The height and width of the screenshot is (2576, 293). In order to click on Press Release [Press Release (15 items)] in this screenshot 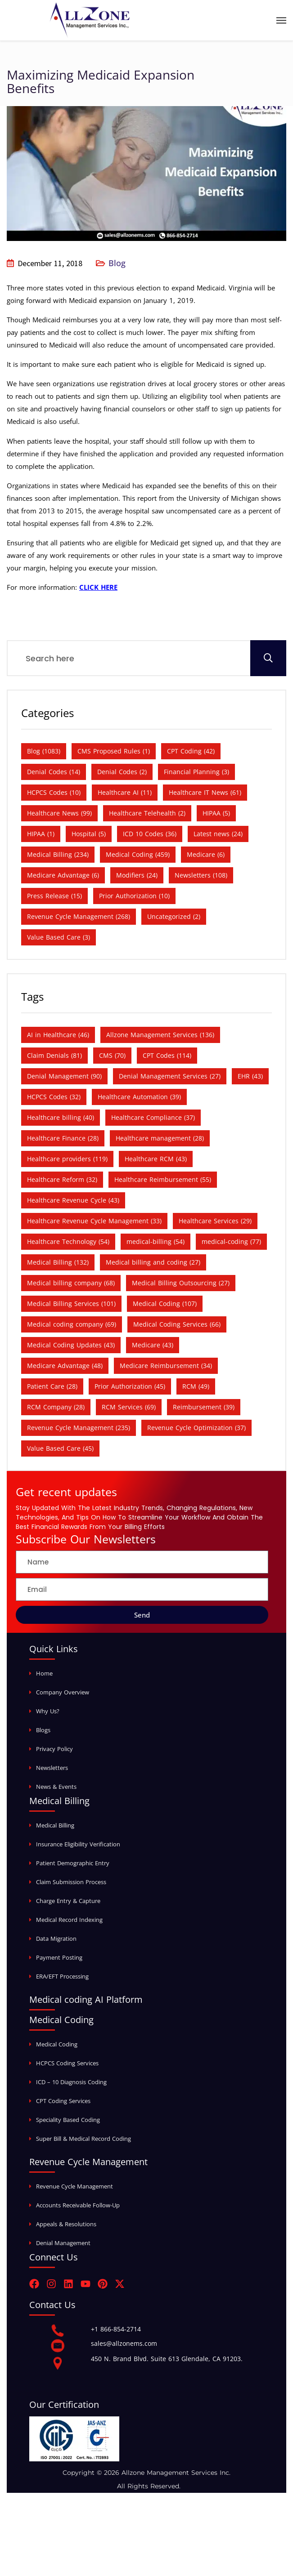, I will do `click(54, 895)`.